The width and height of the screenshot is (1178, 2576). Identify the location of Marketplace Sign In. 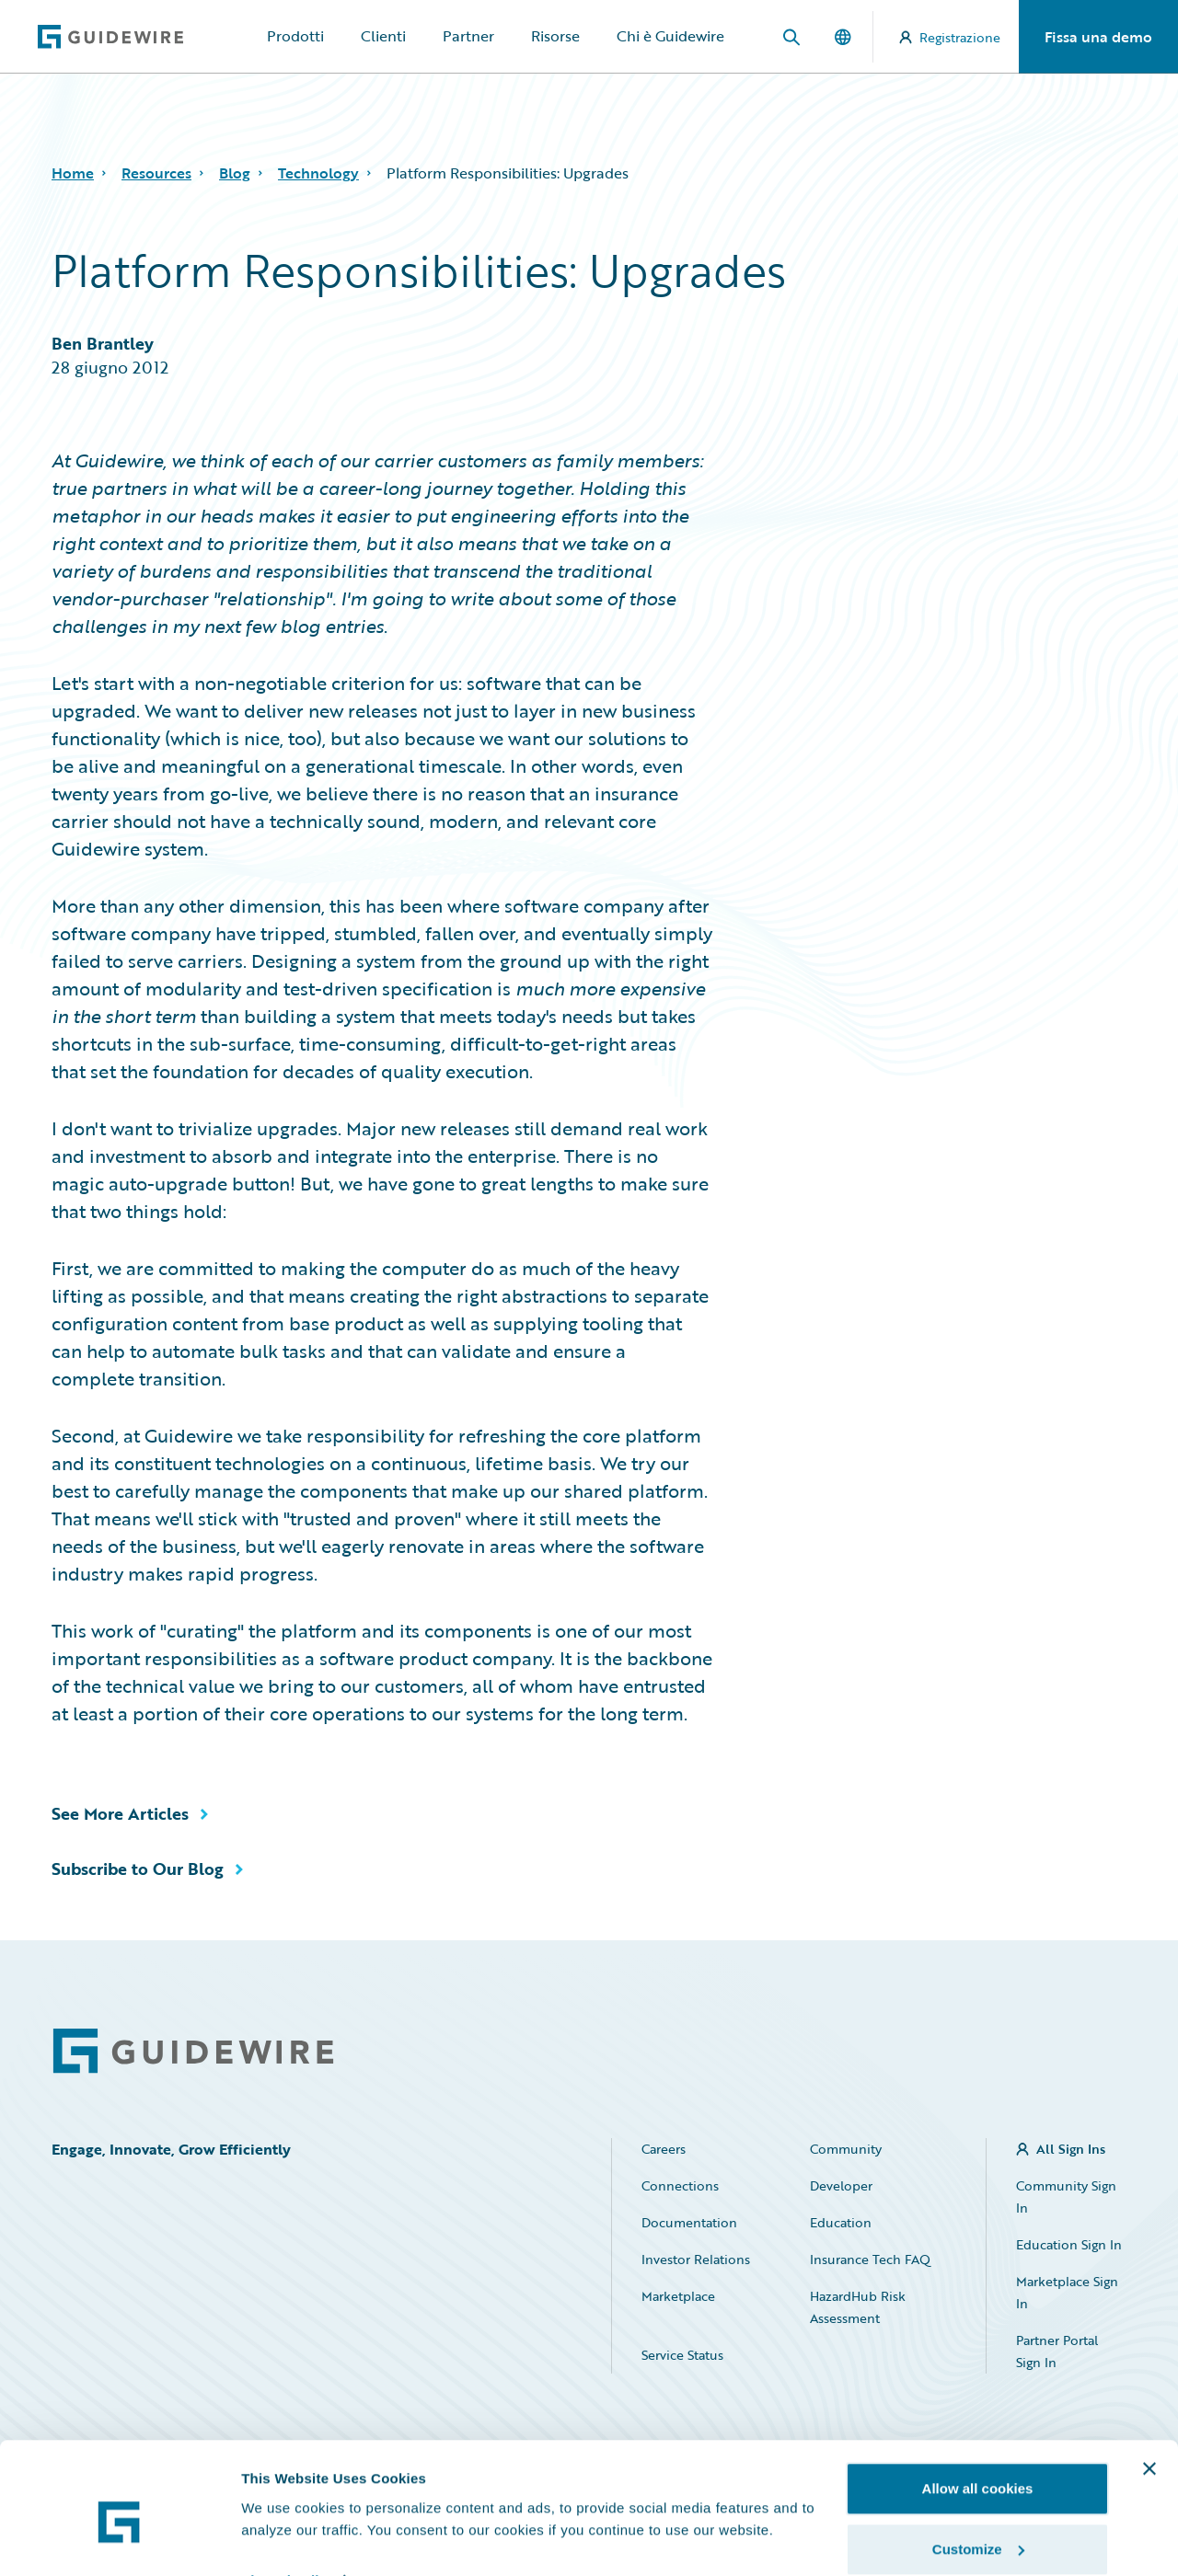
(1067, 2292).